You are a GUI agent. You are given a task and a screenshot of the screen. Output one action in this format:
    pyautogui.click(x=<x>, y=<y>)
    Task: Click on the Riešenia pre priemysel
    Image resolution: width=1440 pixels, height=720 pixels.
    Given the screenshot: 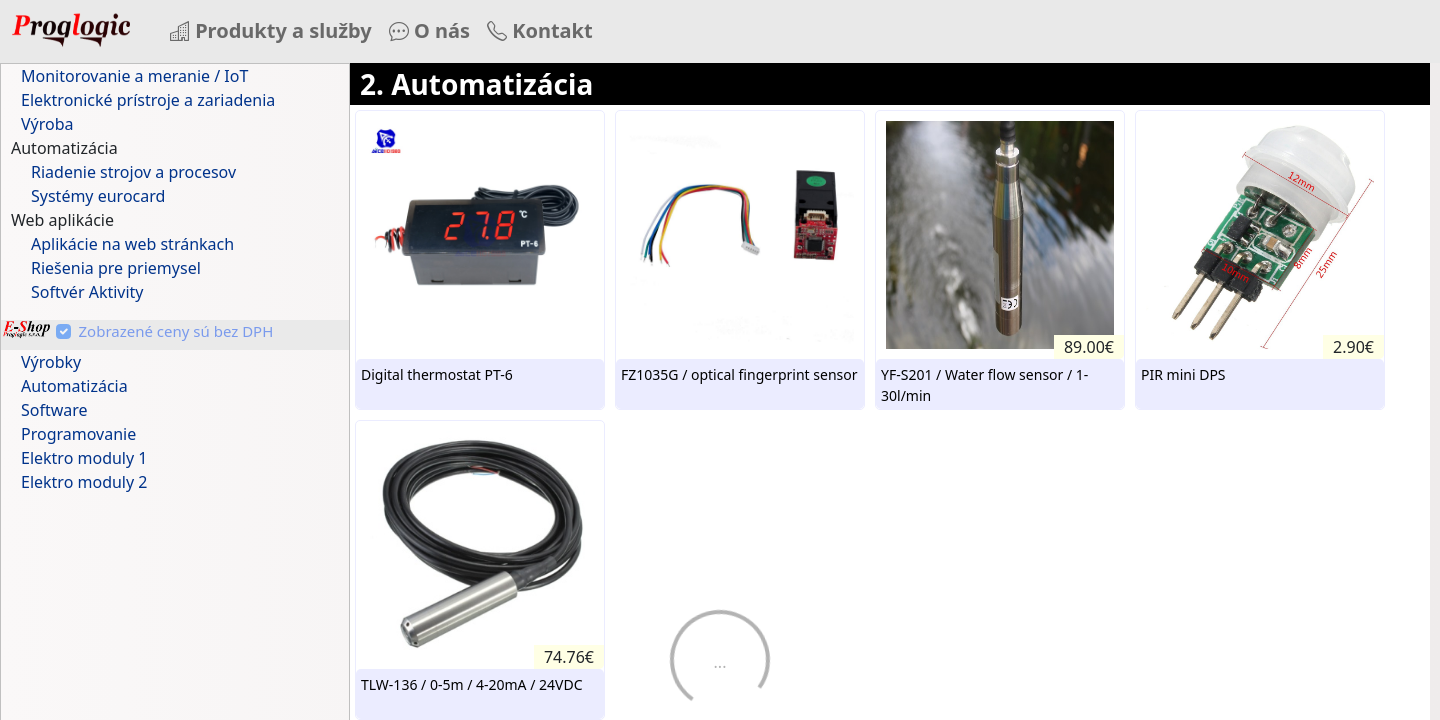 What is the action you would take?
    pyautogui.click(x=116, y=268)
    